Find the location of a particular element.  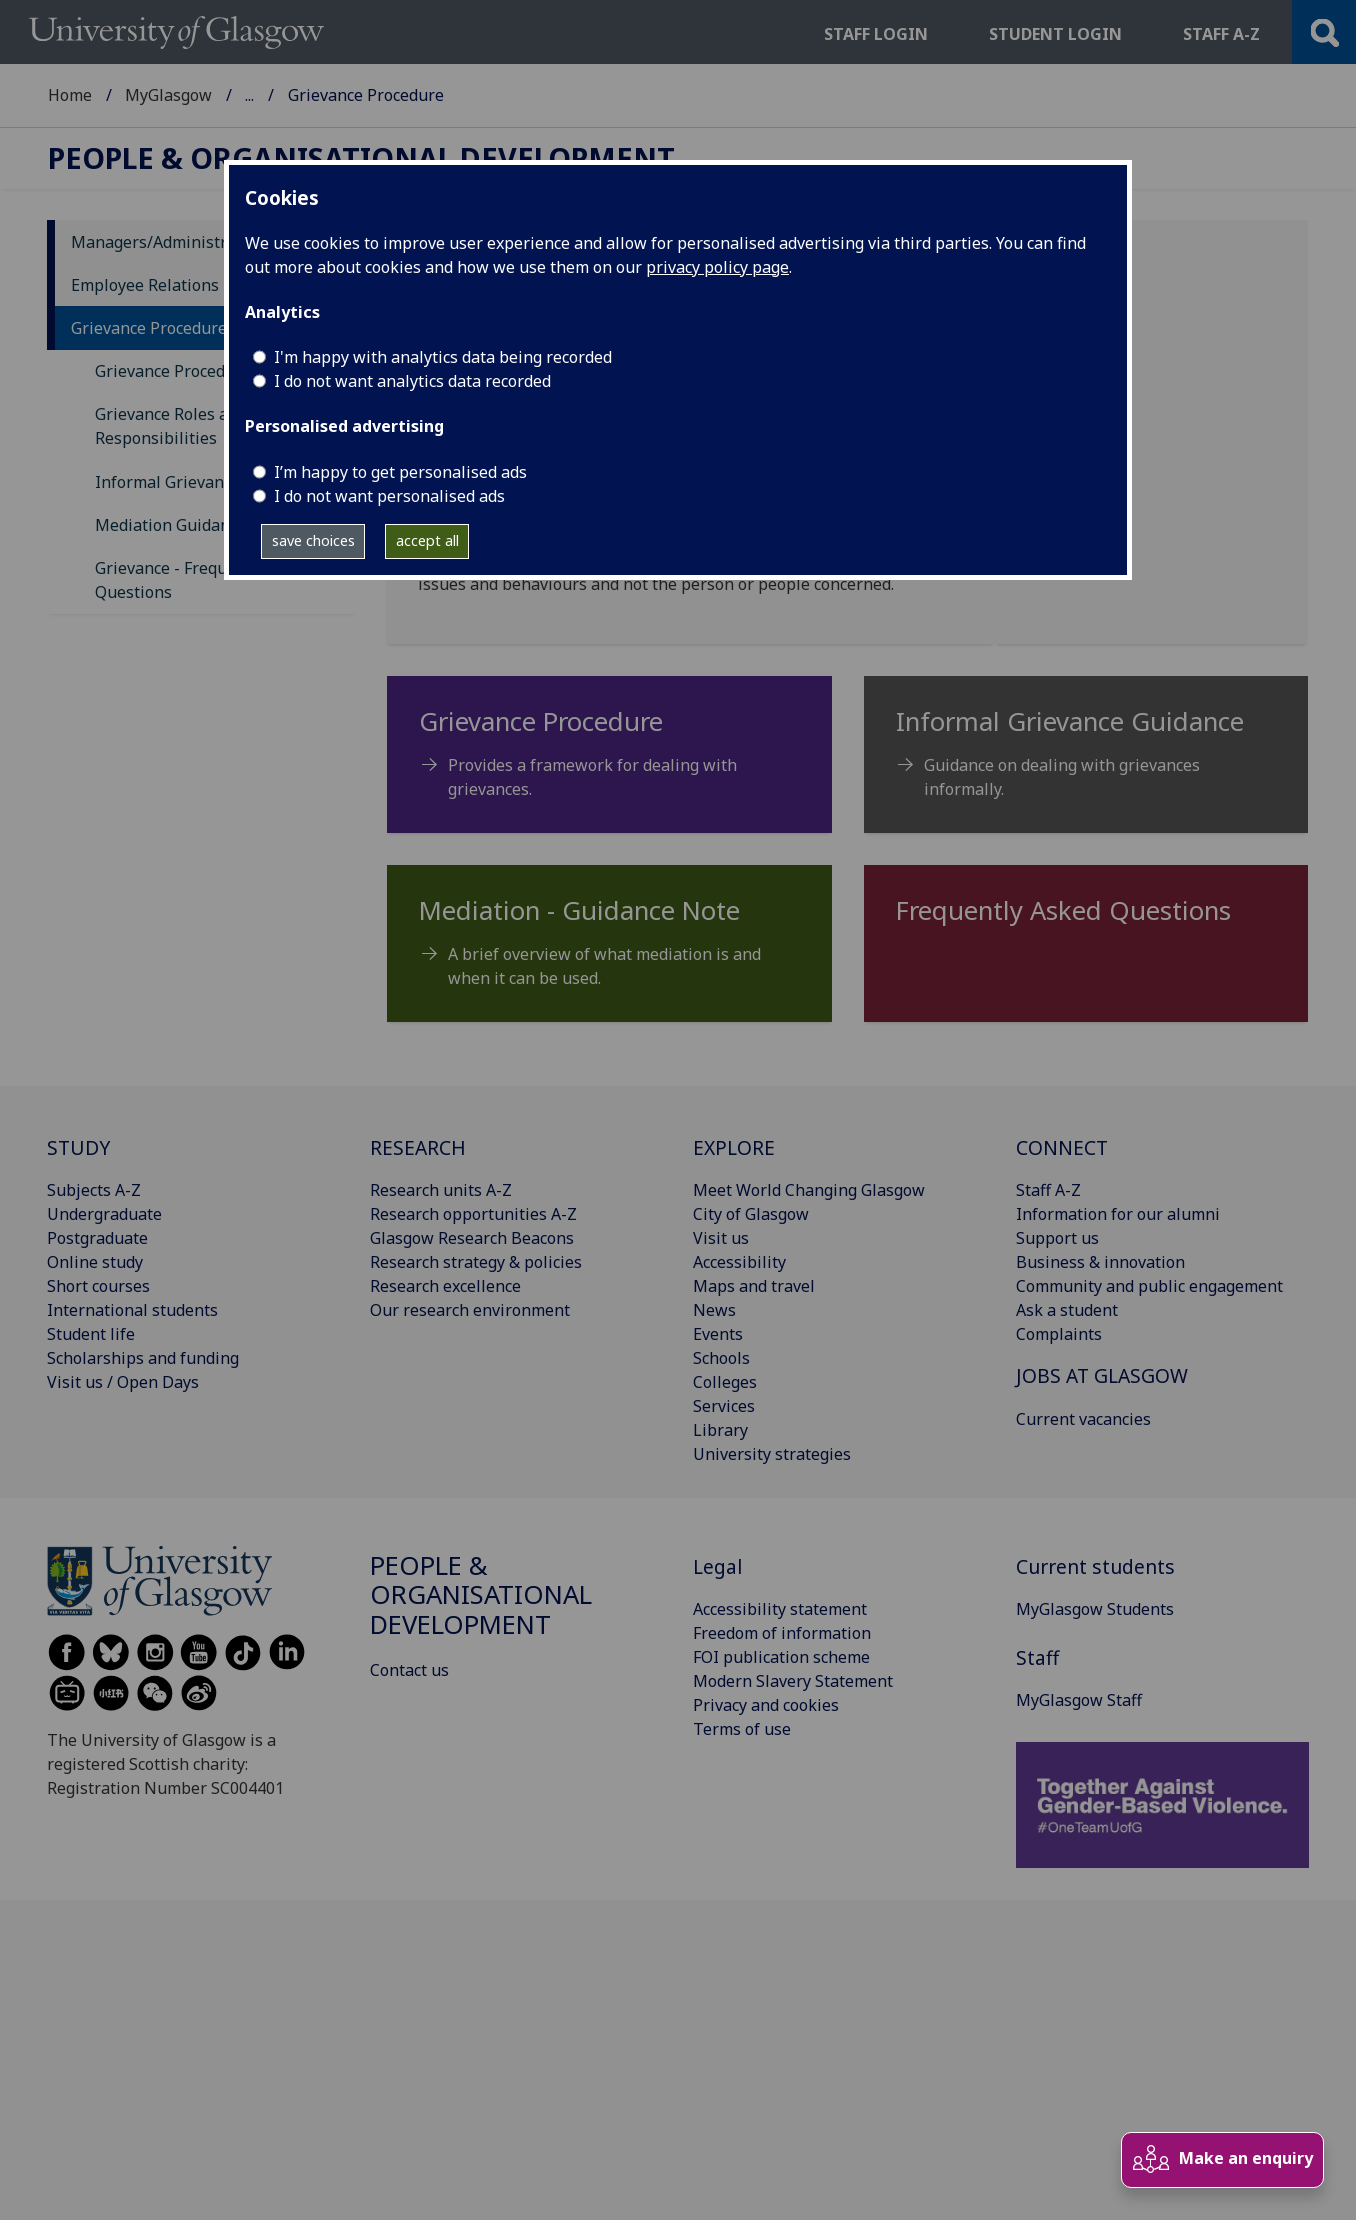

I do not want personalised ads is located at coordinates (389, 496).